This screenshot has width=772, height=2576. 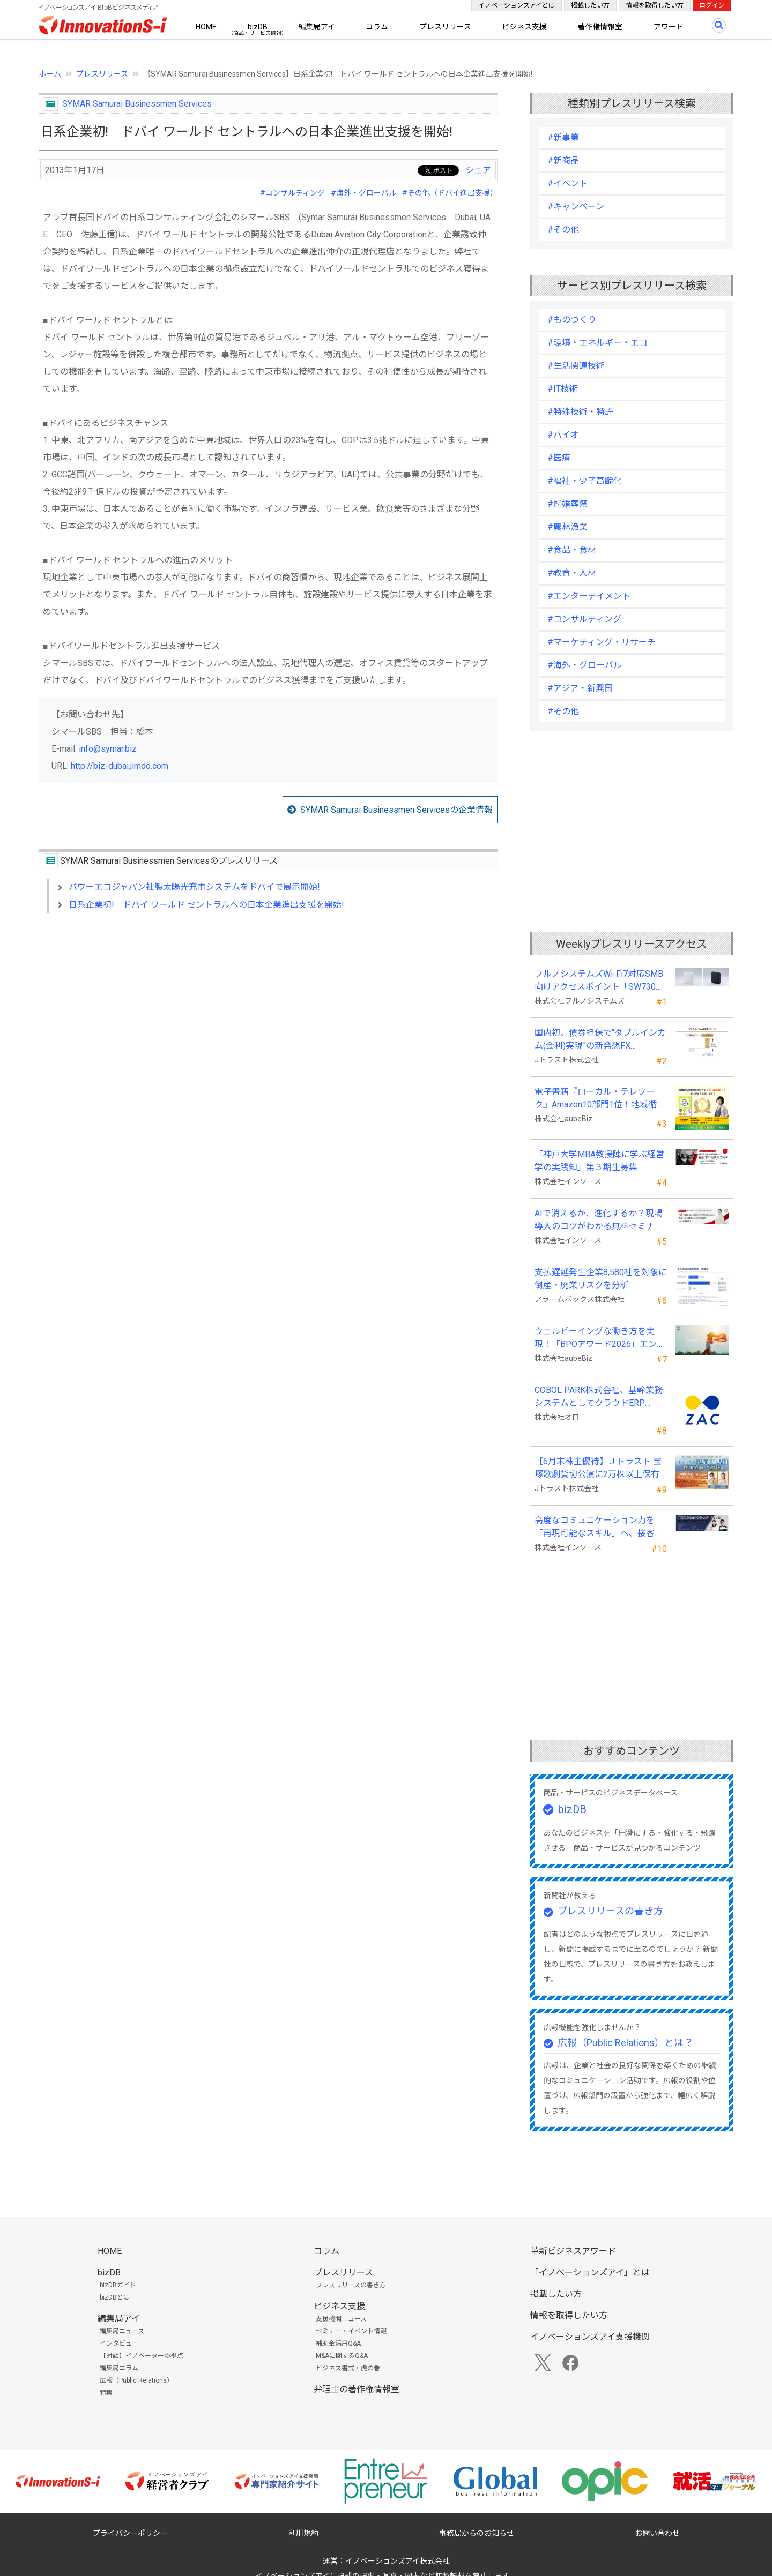 What do you see at coordinates (206, 27) in the screenshot?
I see `HOME` at bounding box center [206, 27].